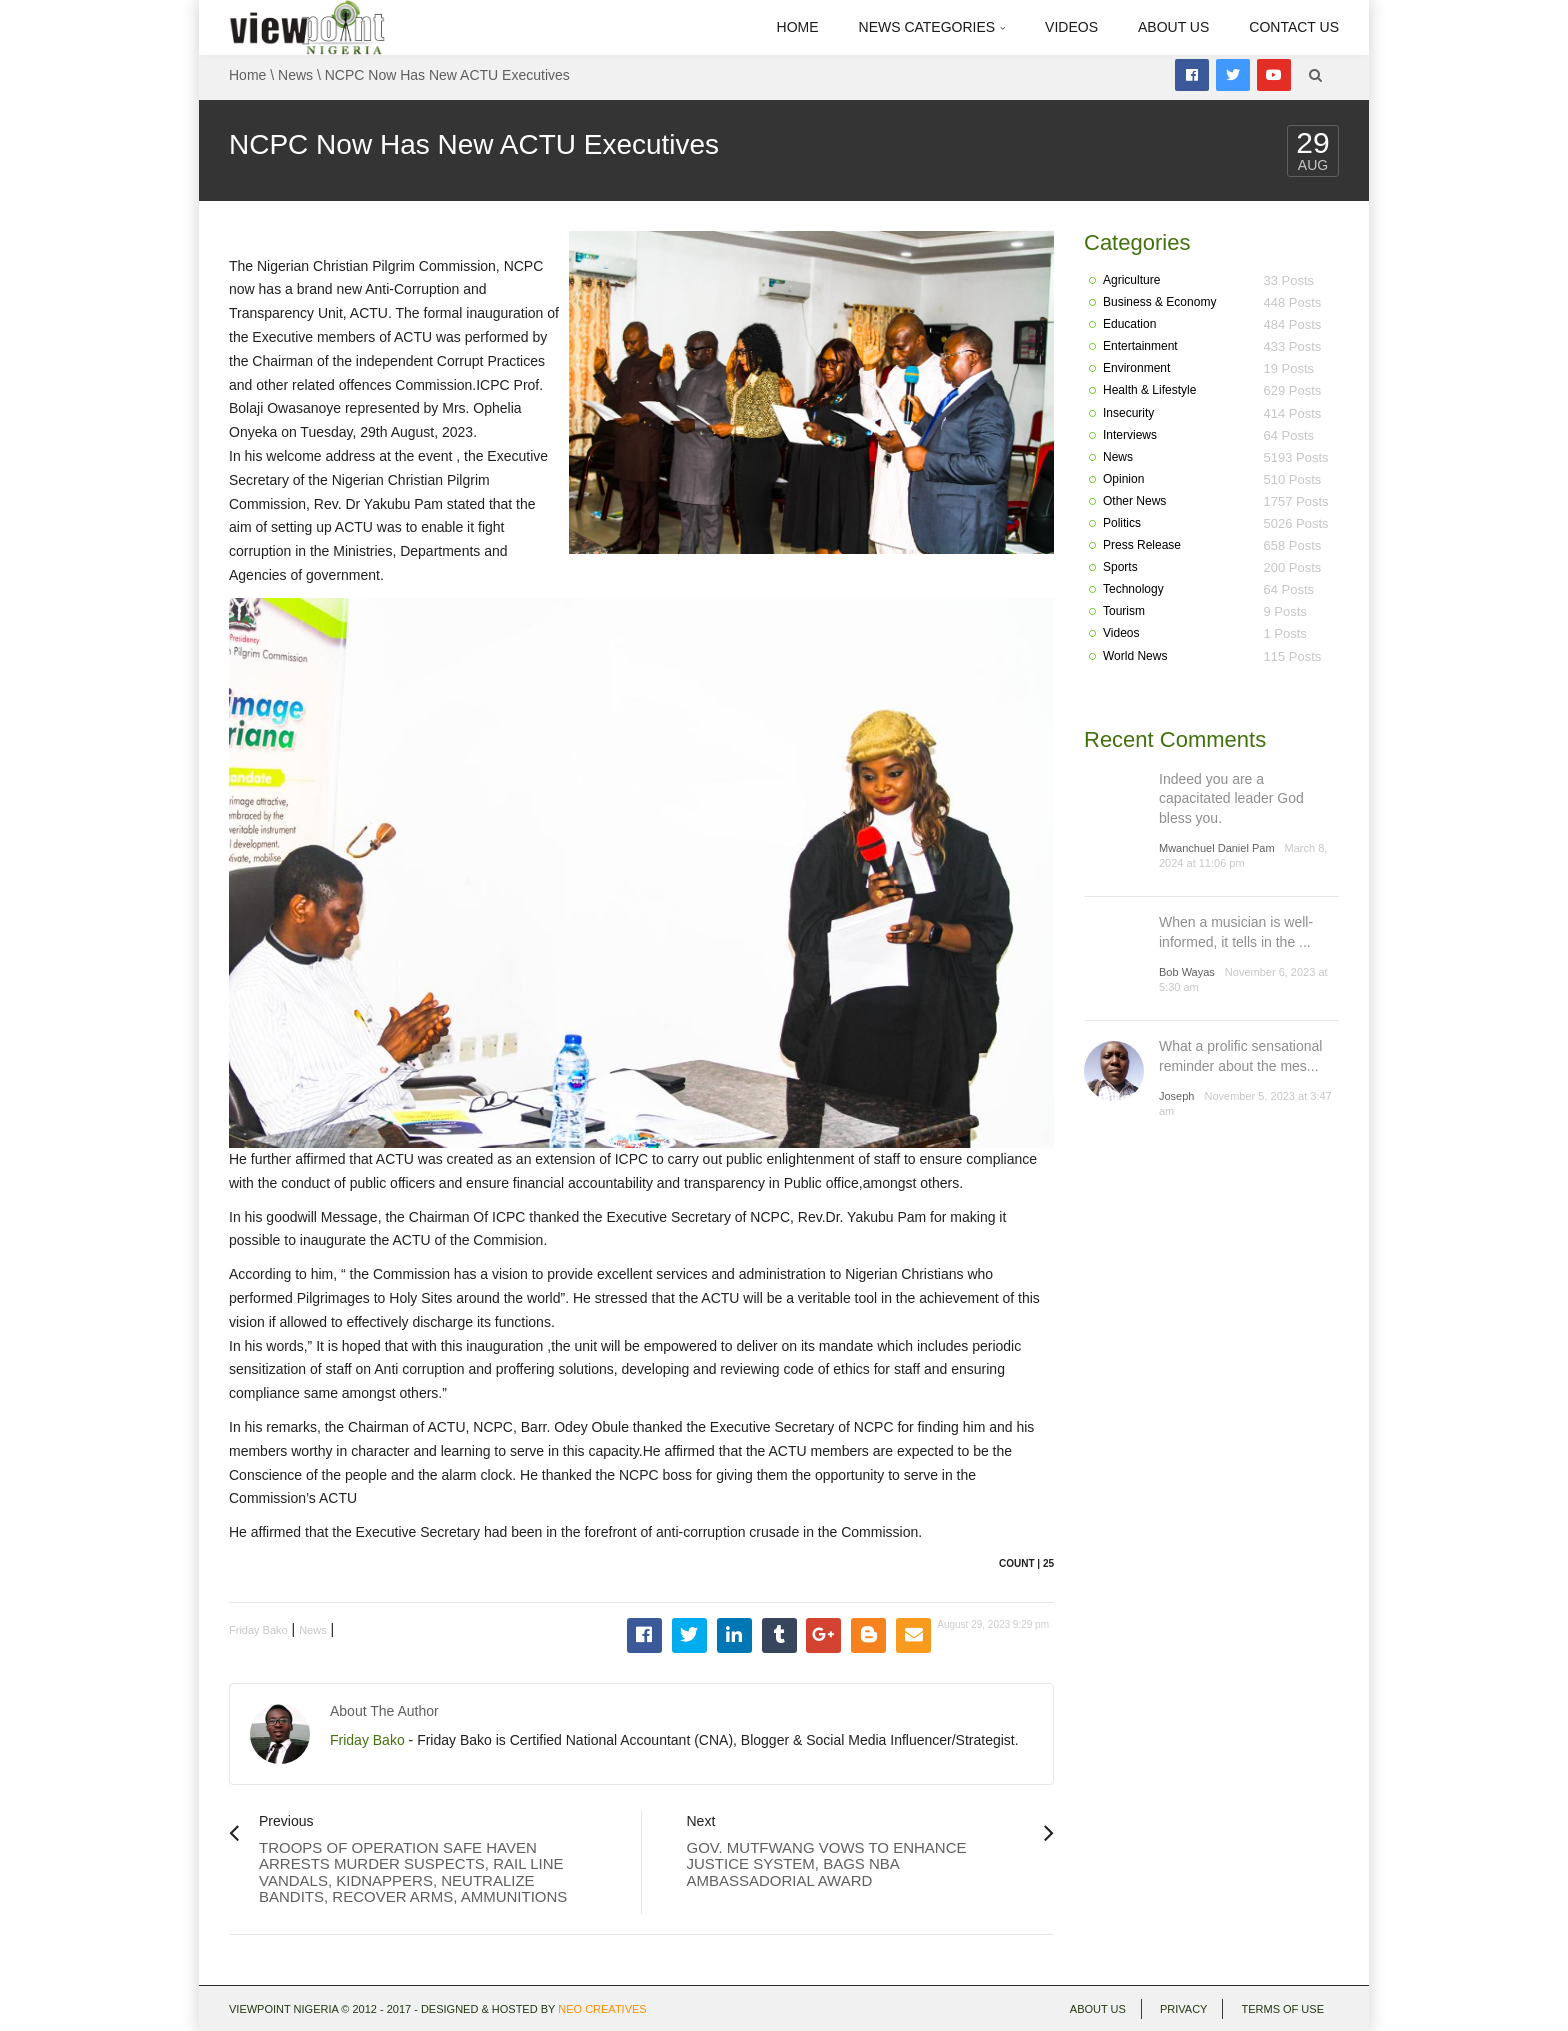  Describe the element at coordinates (1129, 324) in the screenshot. I see `Education` at that location.